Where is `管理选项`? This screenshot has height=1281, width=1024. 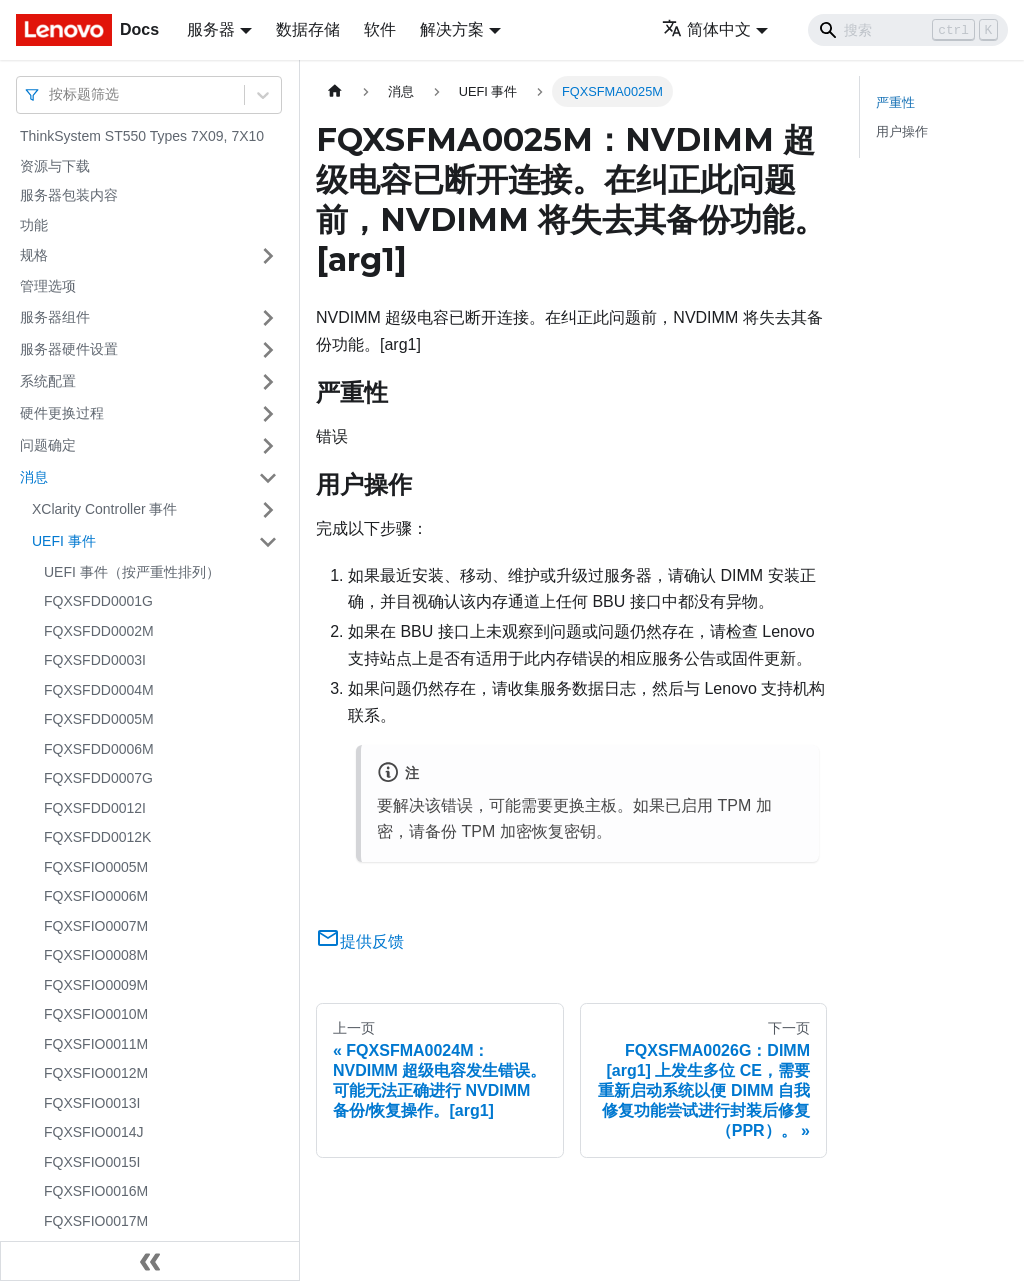
管理选项 is located at coordinates (48, 286).